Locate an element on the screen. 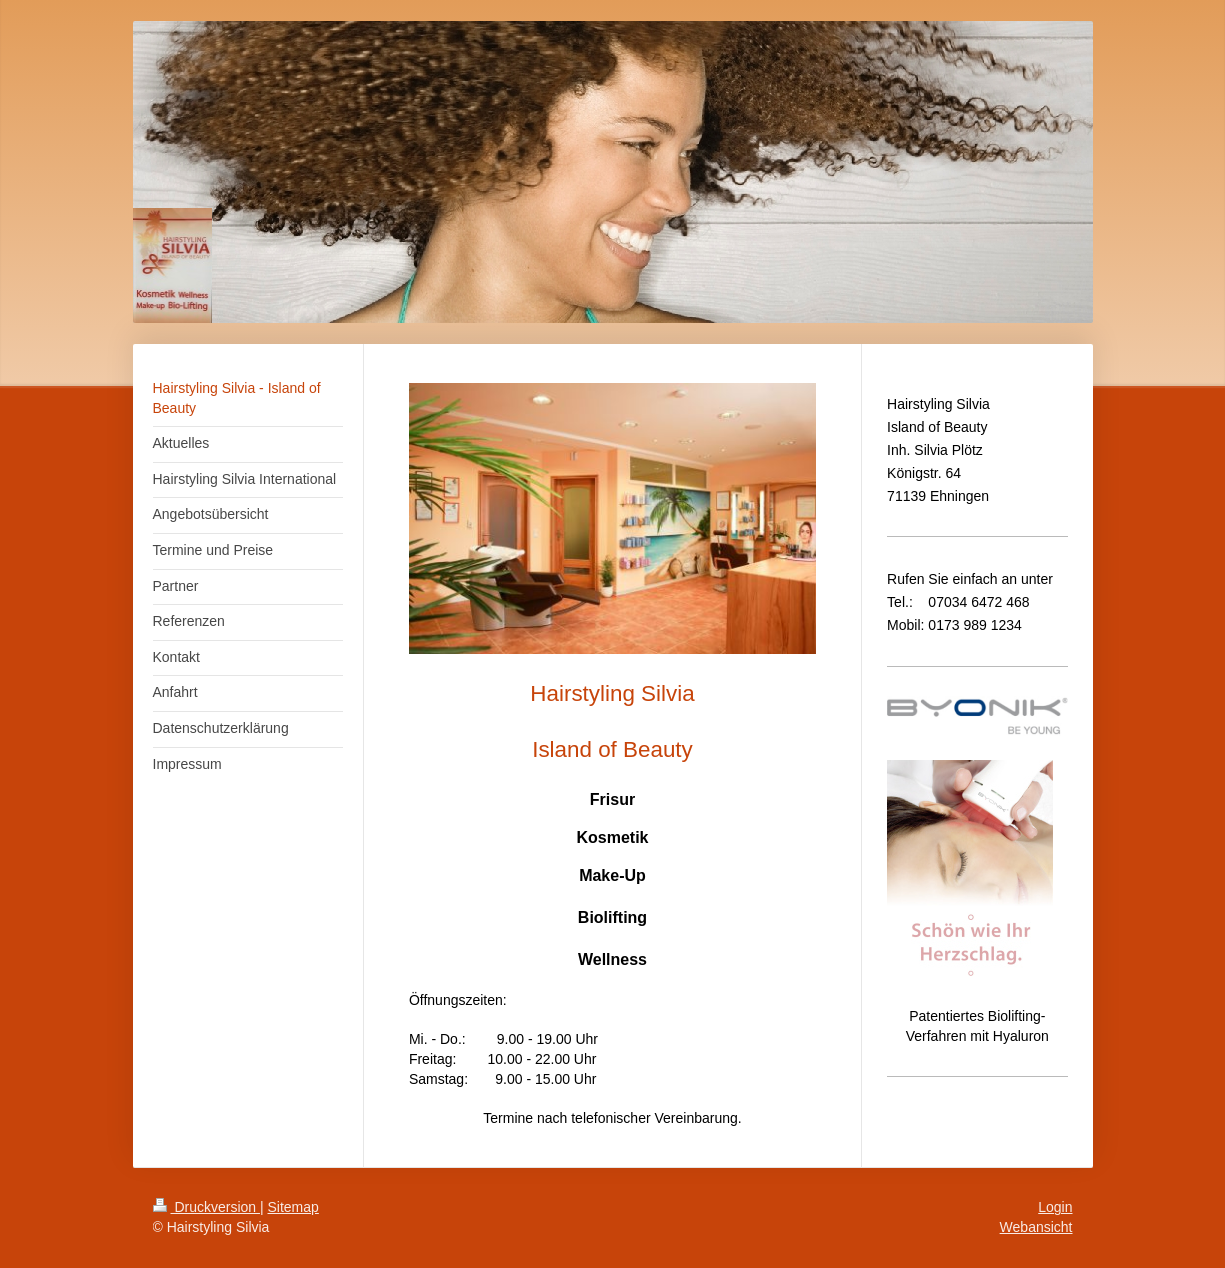 The width and height of the screenshot is (1225, 1268). Druckversion is located at coordinates (206, 1207).